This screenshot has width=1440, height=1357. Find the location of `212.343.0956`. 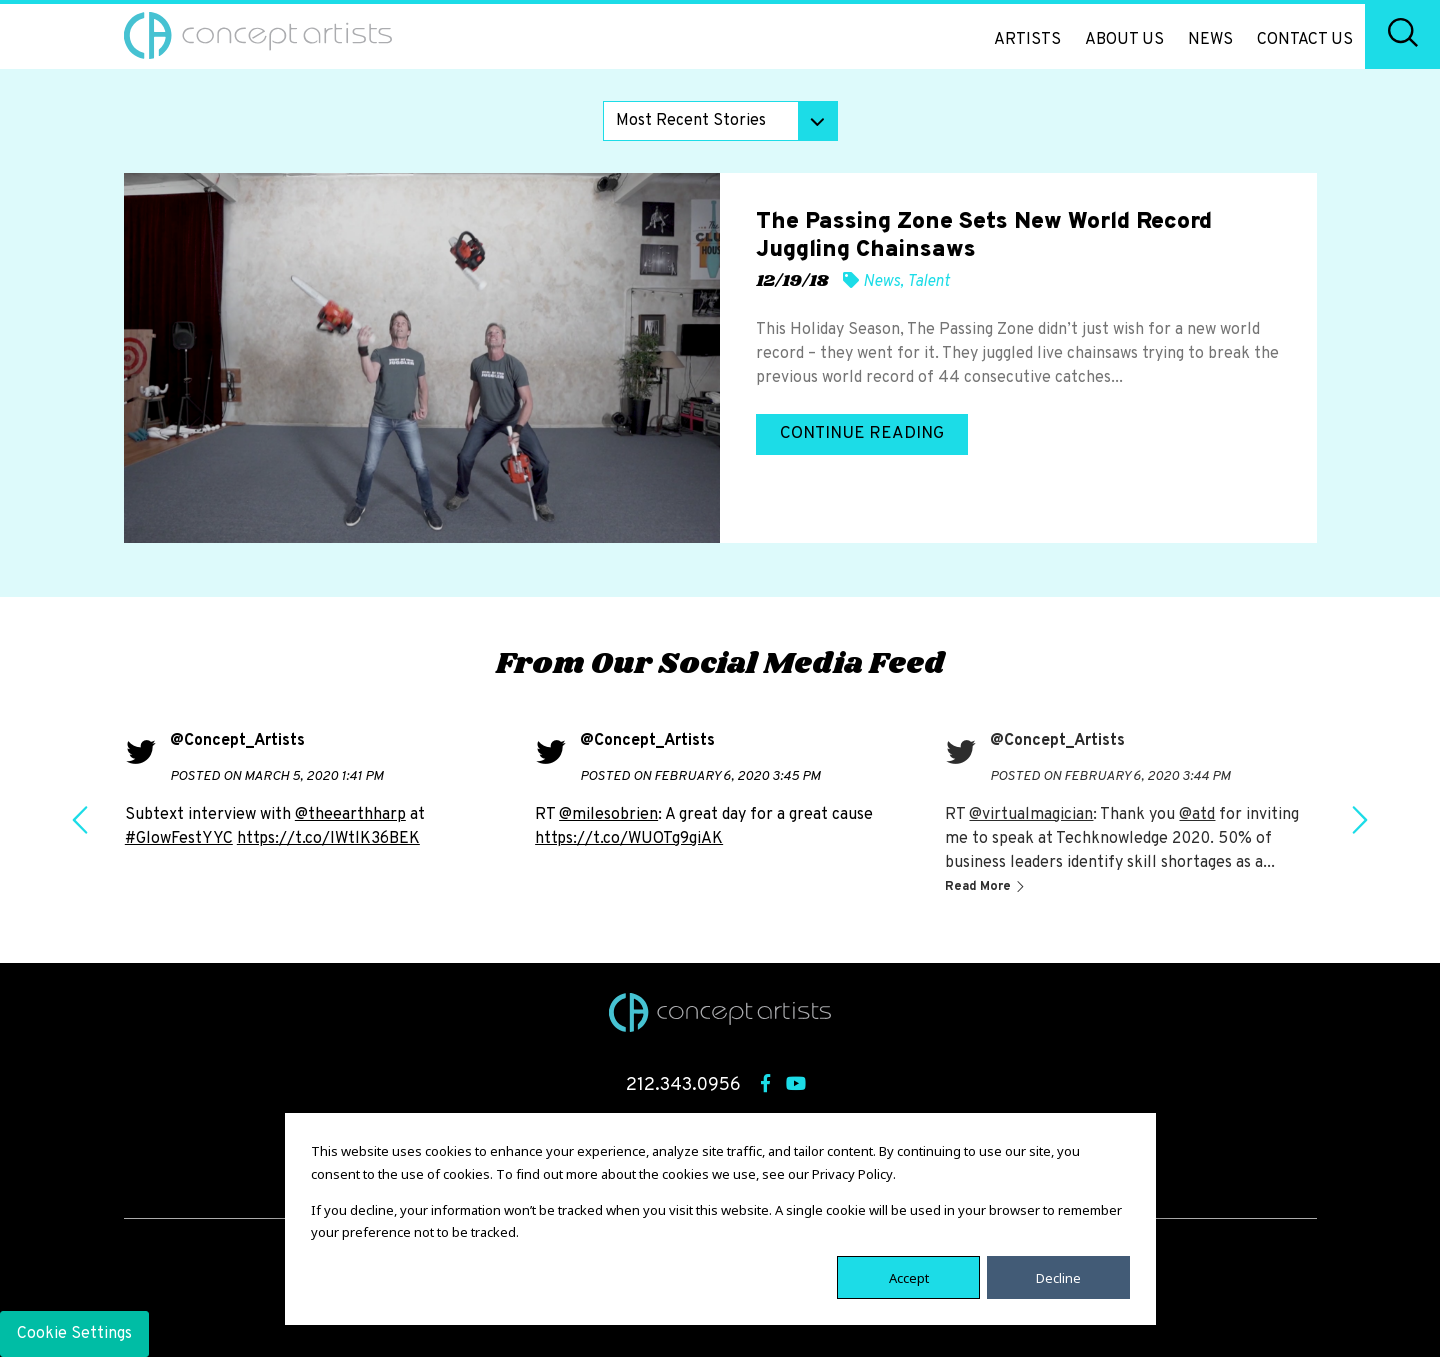

212.343.0956 is located at coordinates (683, 1085).